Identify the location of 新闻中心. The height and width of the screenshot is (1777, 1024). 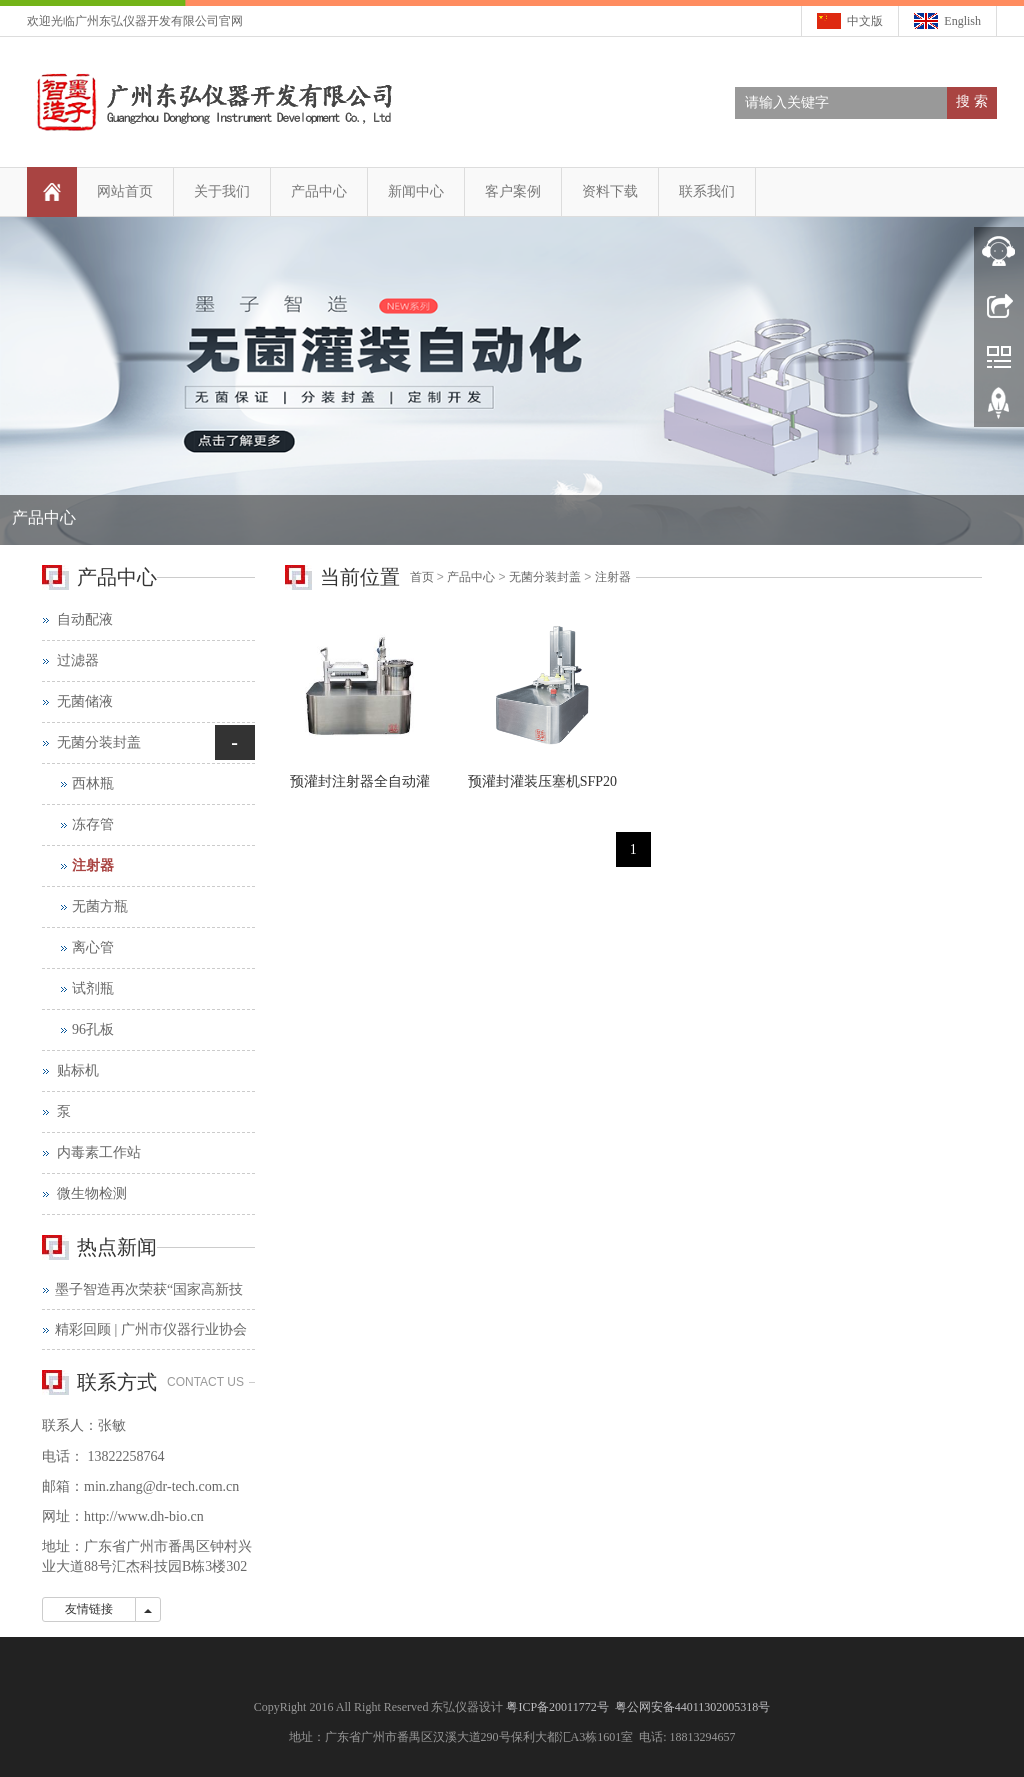
(416, 191).